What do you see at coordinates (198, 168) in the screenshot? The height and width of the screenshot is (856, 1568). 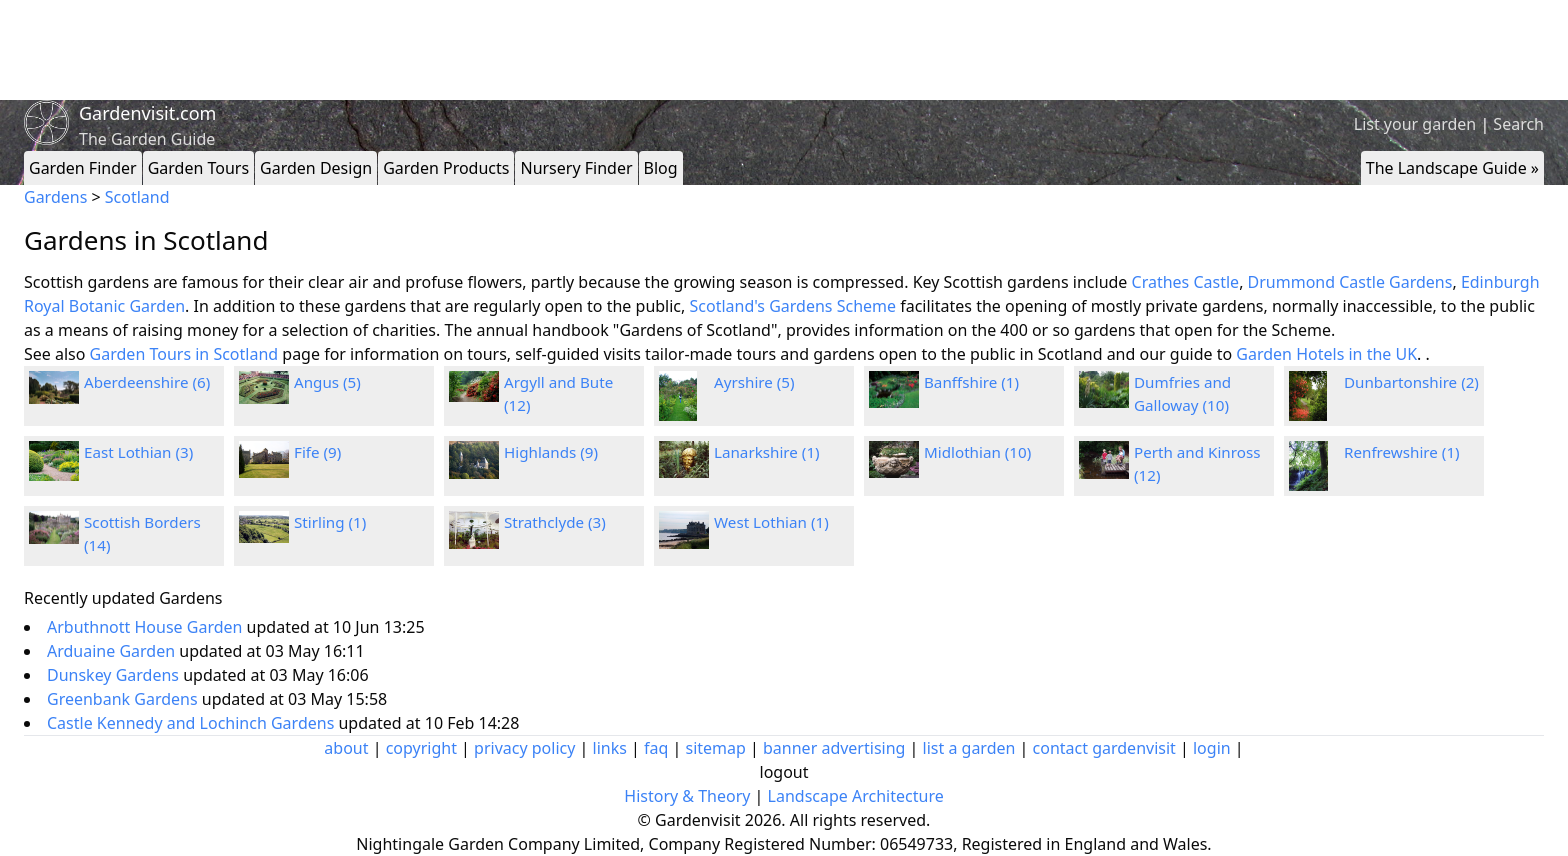 I see `Garden Tours` at bounding box center [198, 168].